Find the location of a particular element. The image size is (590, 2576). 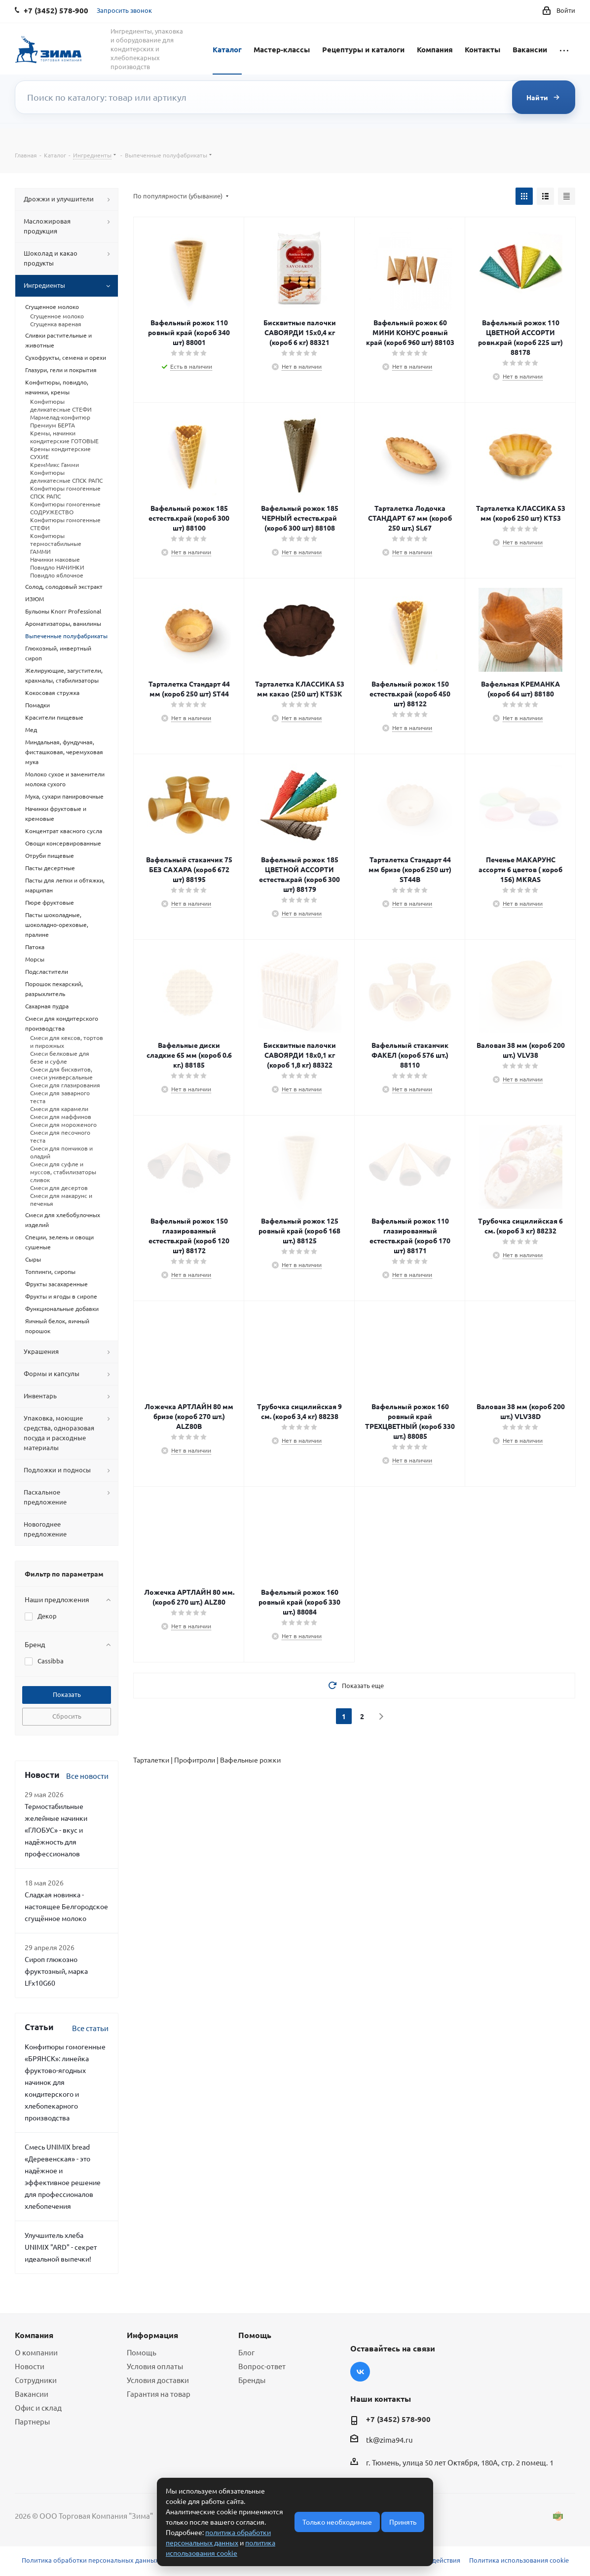

Каталог is located at coordinates (227, 49).